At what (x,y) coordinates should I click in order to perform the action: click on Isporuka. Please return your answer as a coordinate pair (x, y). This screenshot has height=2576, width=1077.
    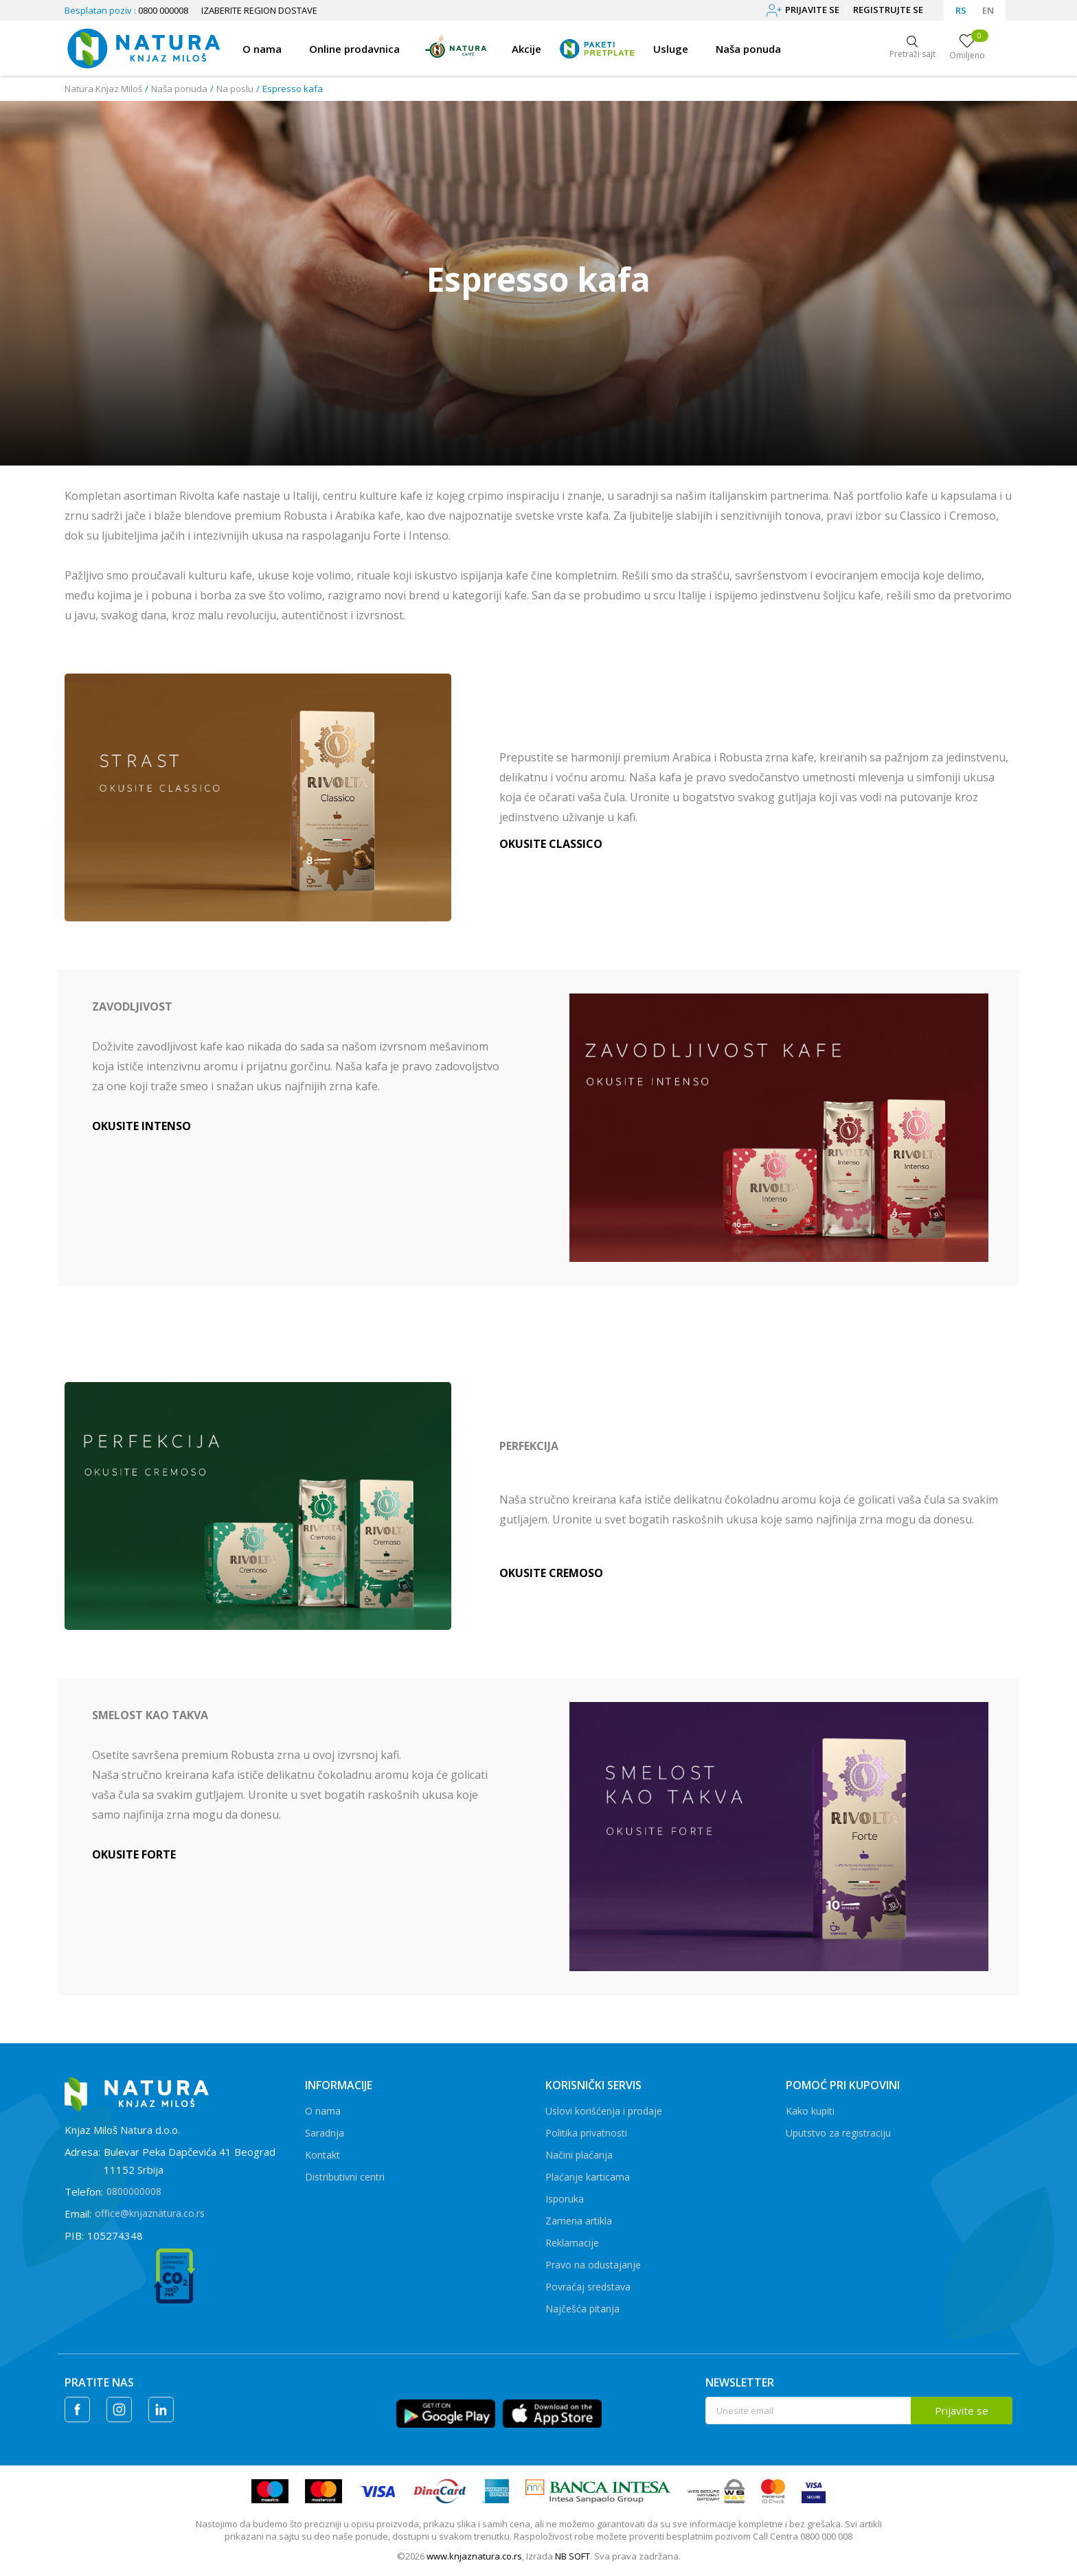
    Looking at the image, I should click on (564, 2198).